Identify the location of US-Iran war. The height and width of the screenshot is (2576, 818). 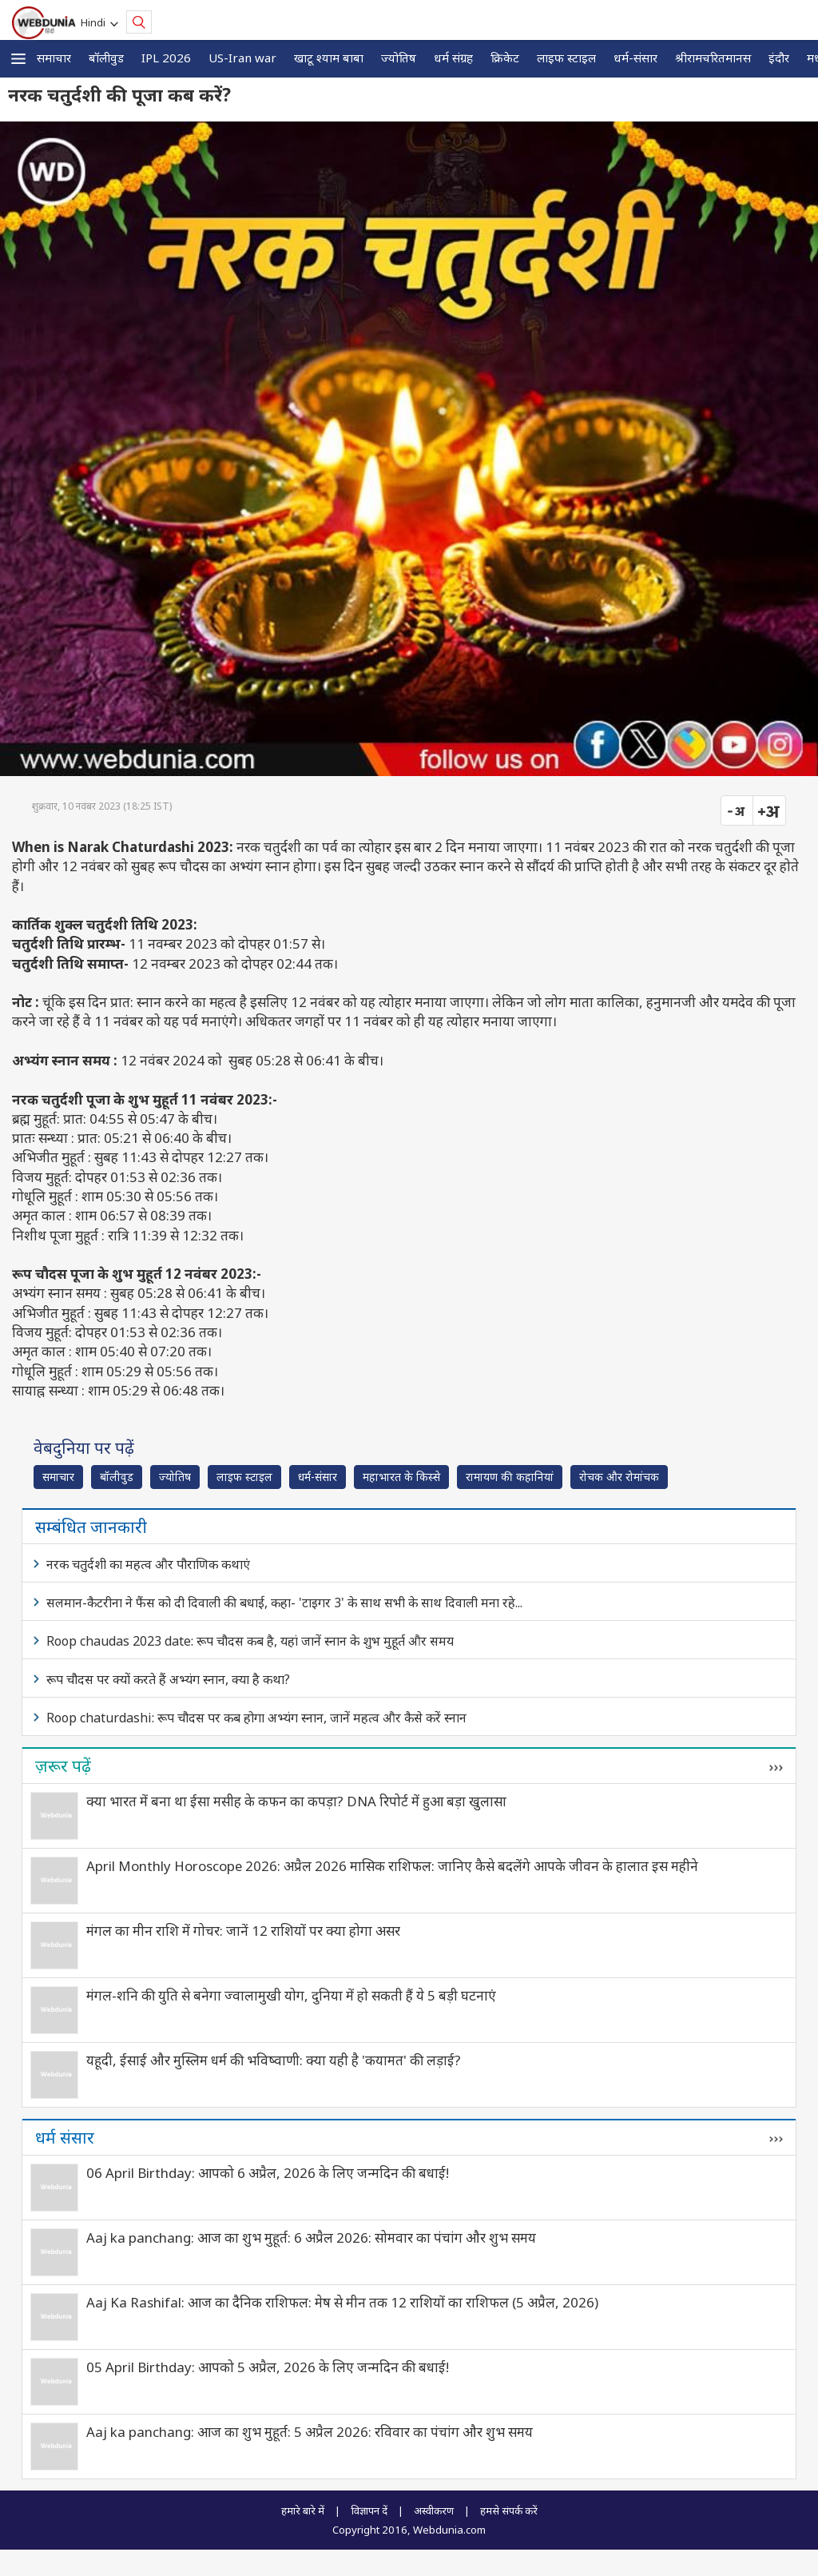
(242, 58).